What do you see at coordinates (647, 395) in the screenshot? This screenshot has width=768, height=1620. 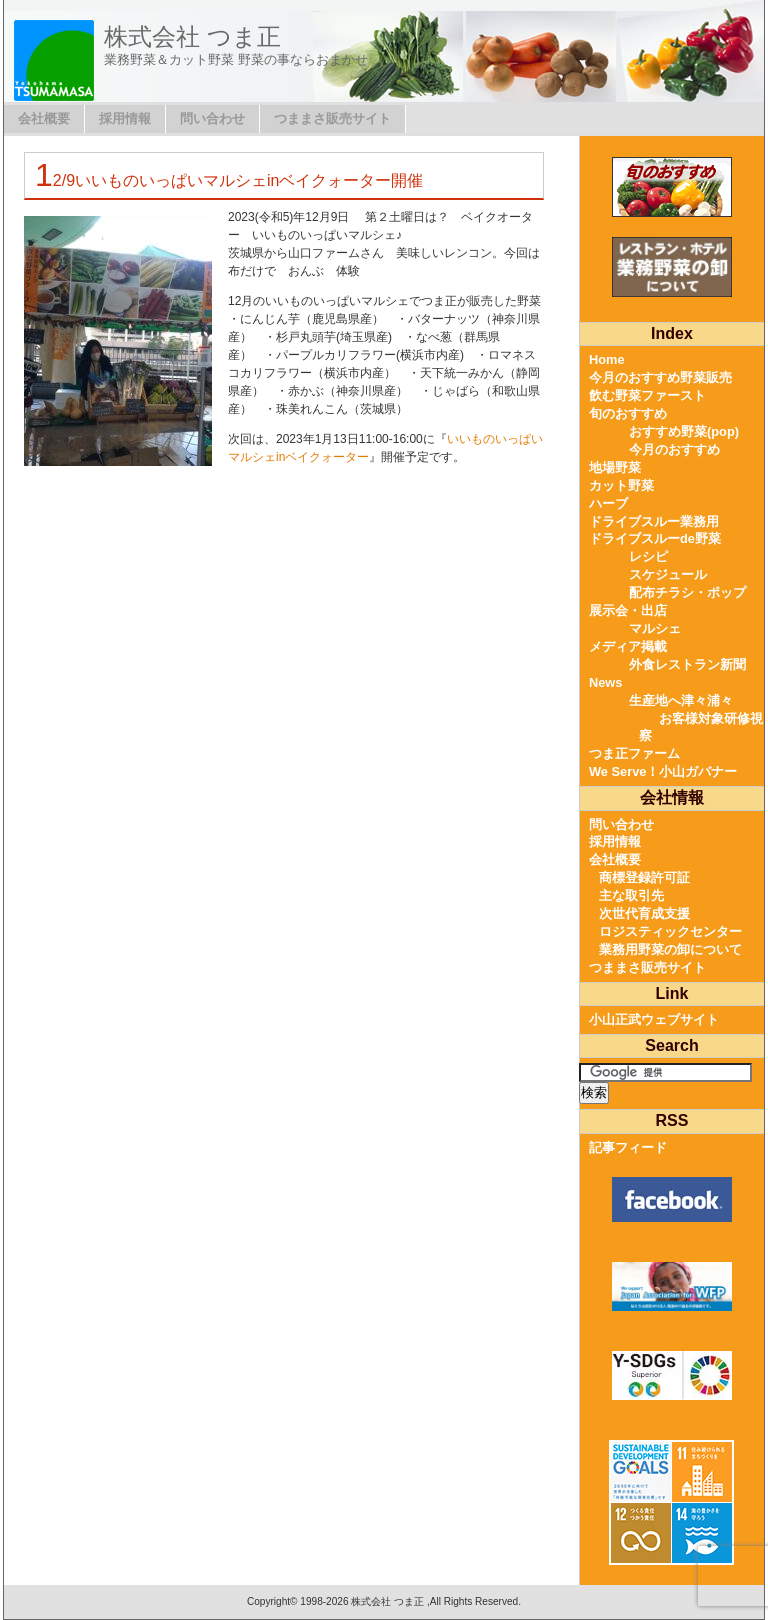 I see `飲む野菜ファースト` at bounding box center [647, 395].